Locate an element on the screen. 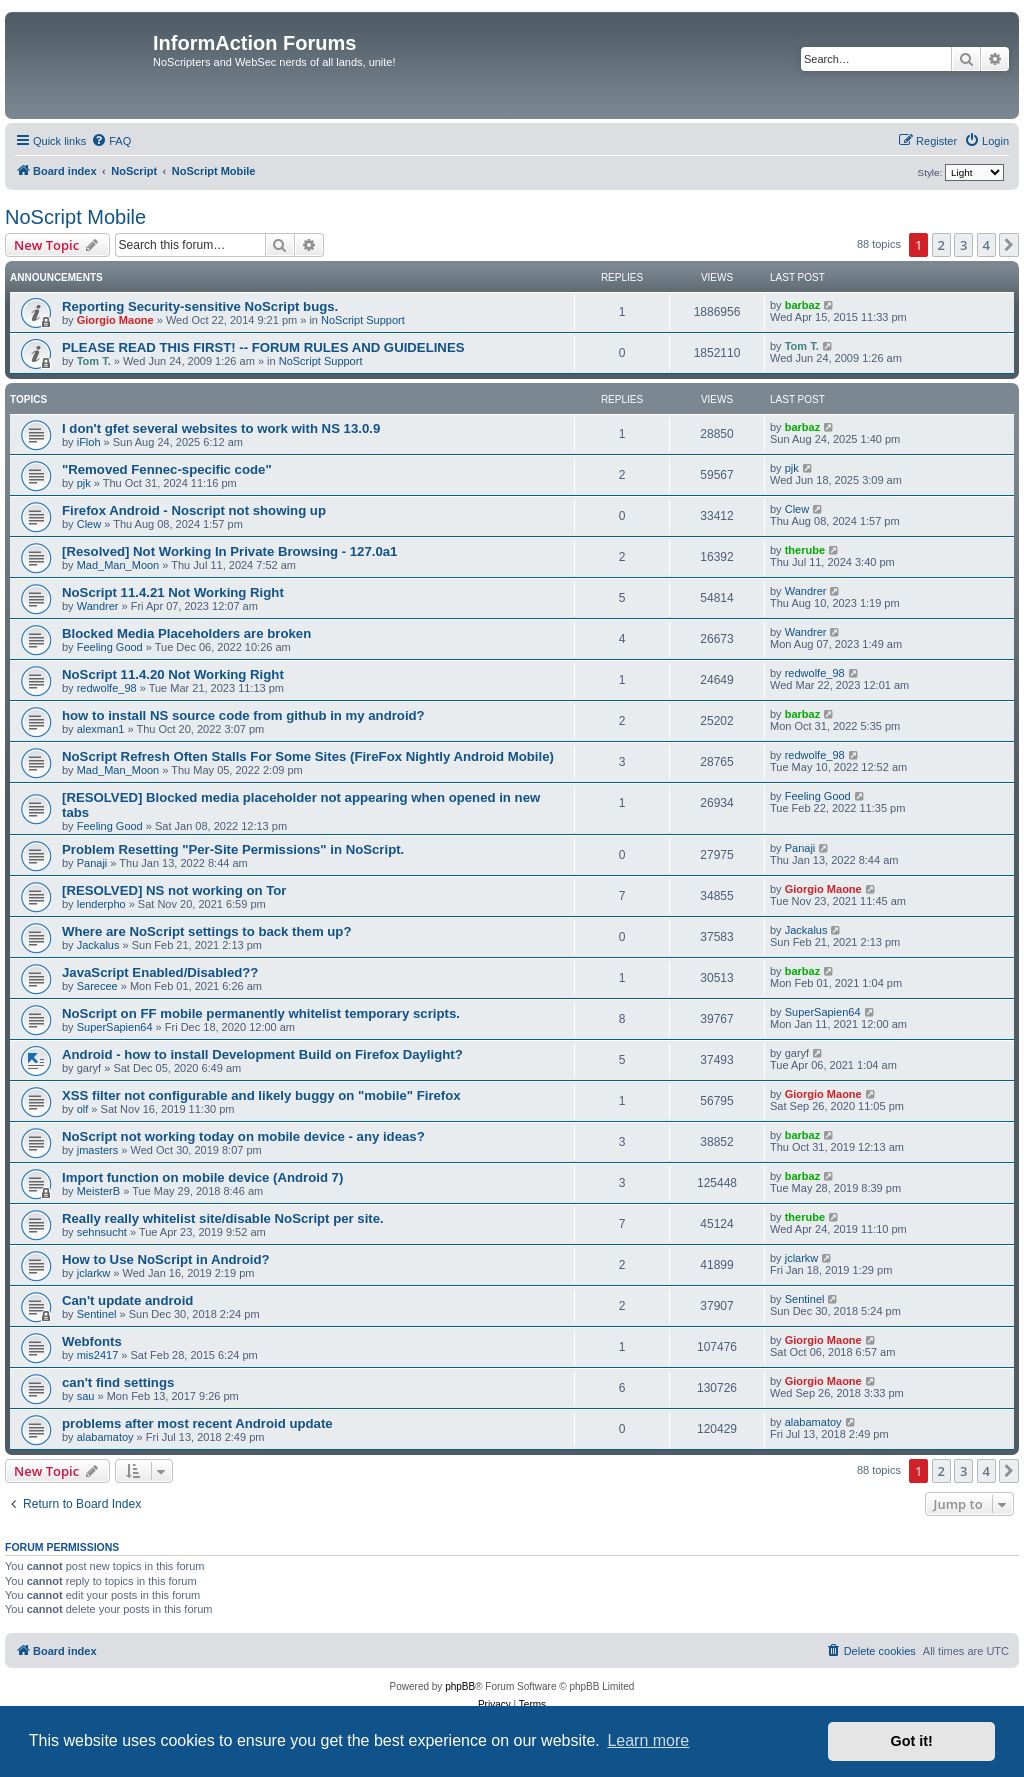 The height and width of the screenshot is (1777, 1024). How to Use NoScript in Android? is located at coordinates (166, 1259).